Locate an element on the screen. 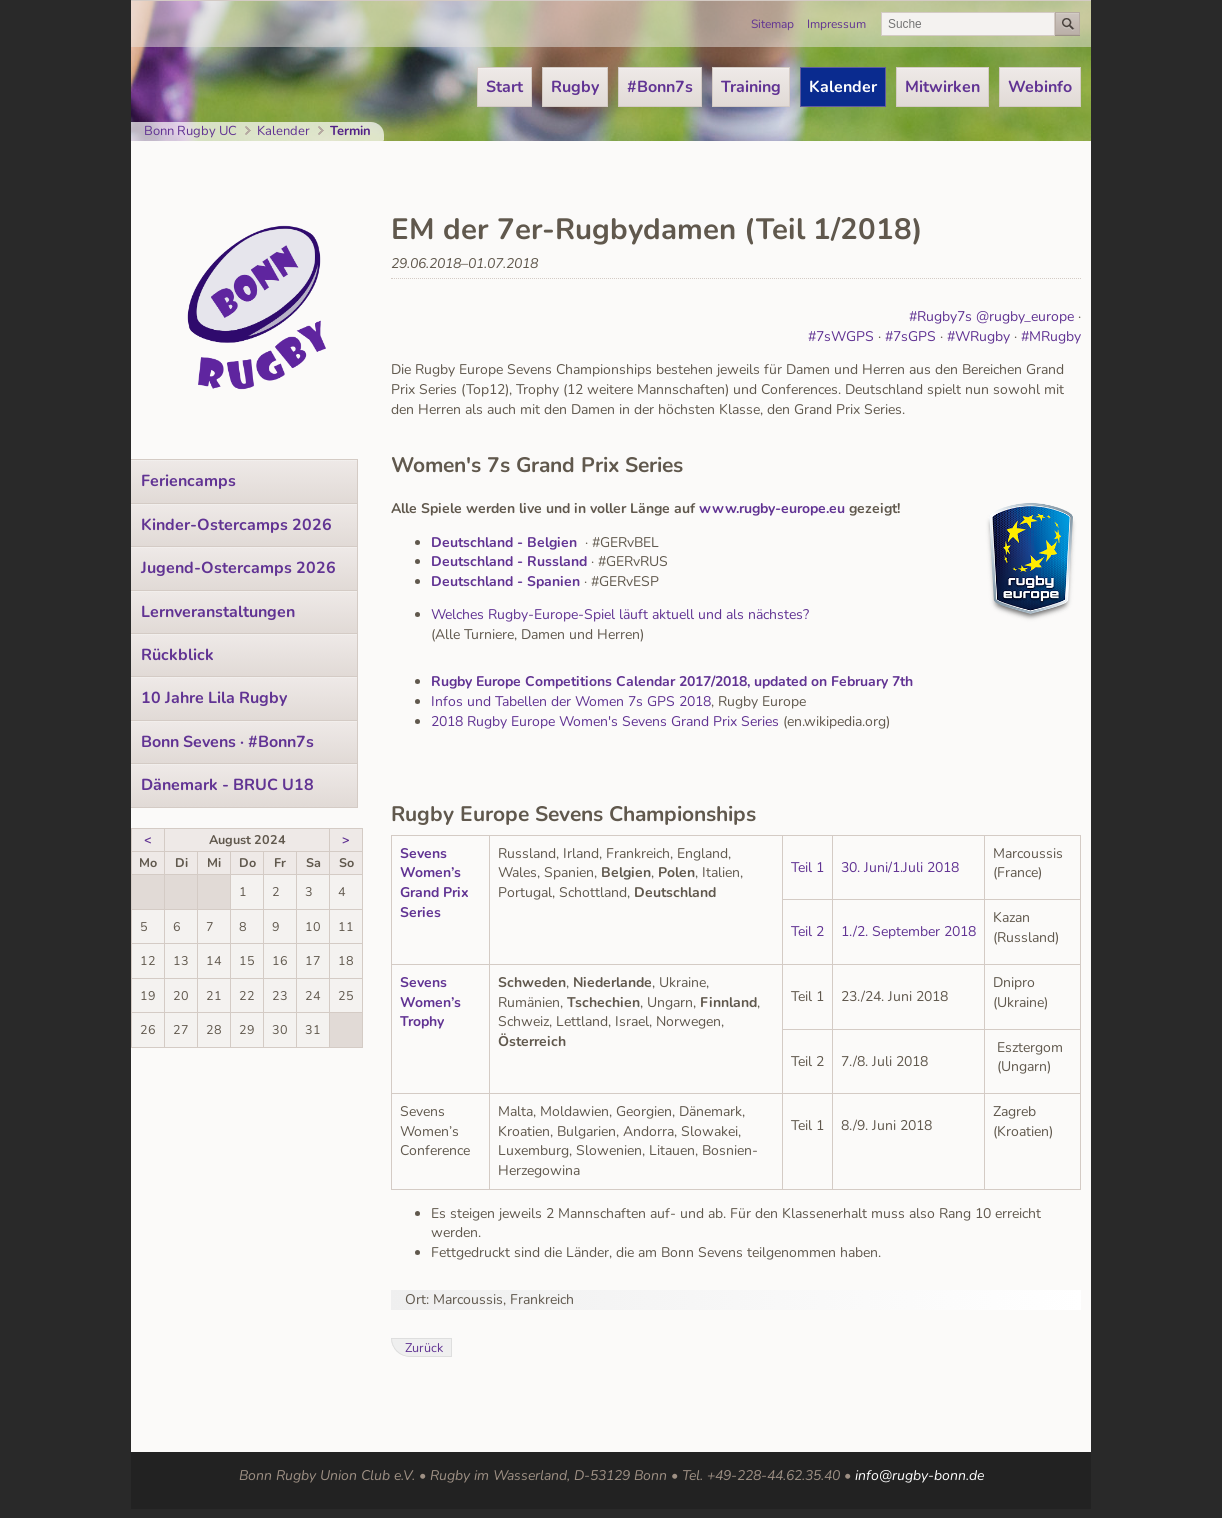  30. Juni/1.Juli 2018 is located at coordinates (900, 867).